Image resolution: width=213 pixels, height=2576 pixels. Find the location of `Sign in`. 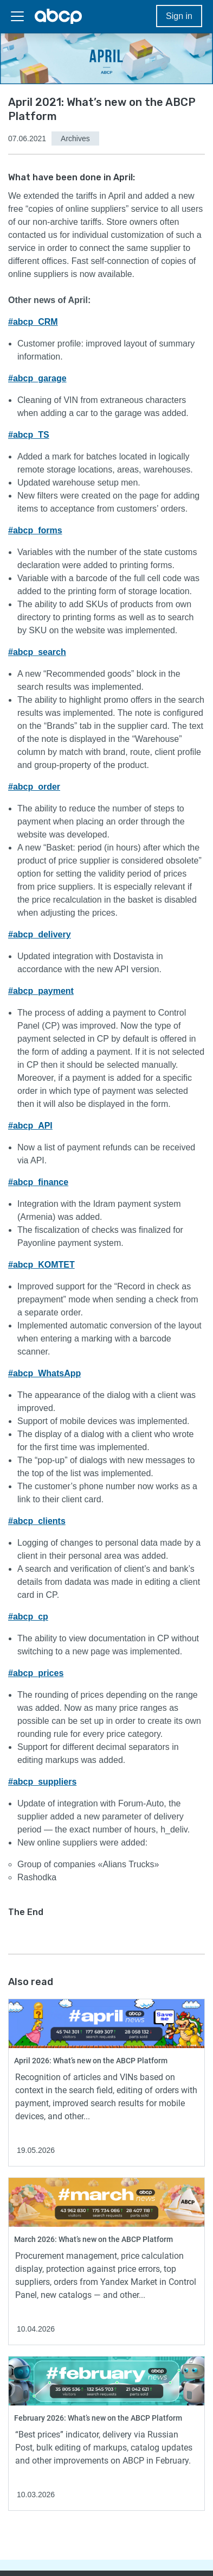

Sign in is located at coordinates (179, 16).